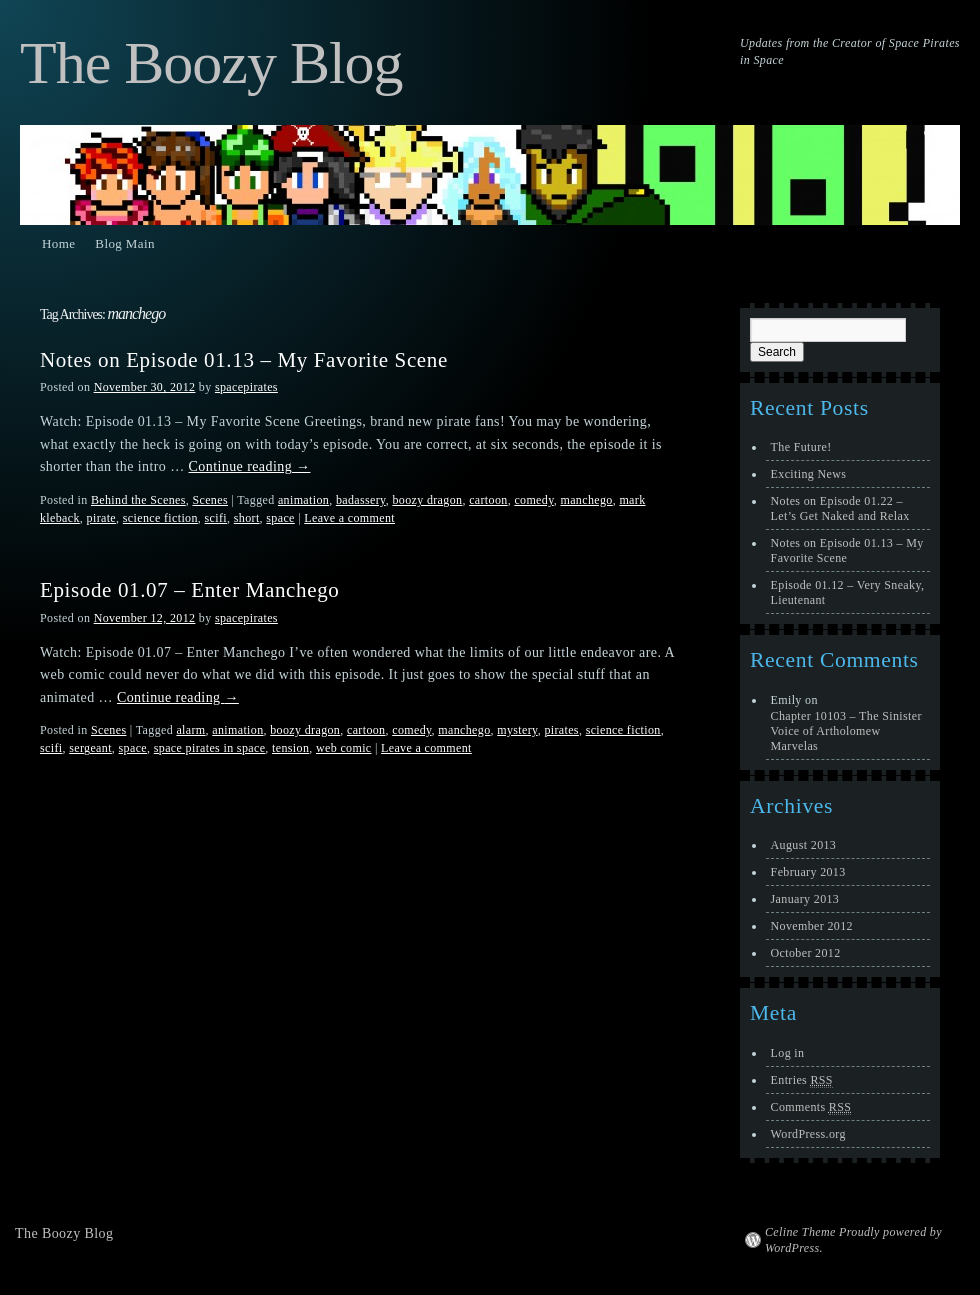 This screenshot has width=980, height=1295. What do you see at coordinates (209, 500) in the screenshot?
I see `Scenes` at bounding box center [209, 500].